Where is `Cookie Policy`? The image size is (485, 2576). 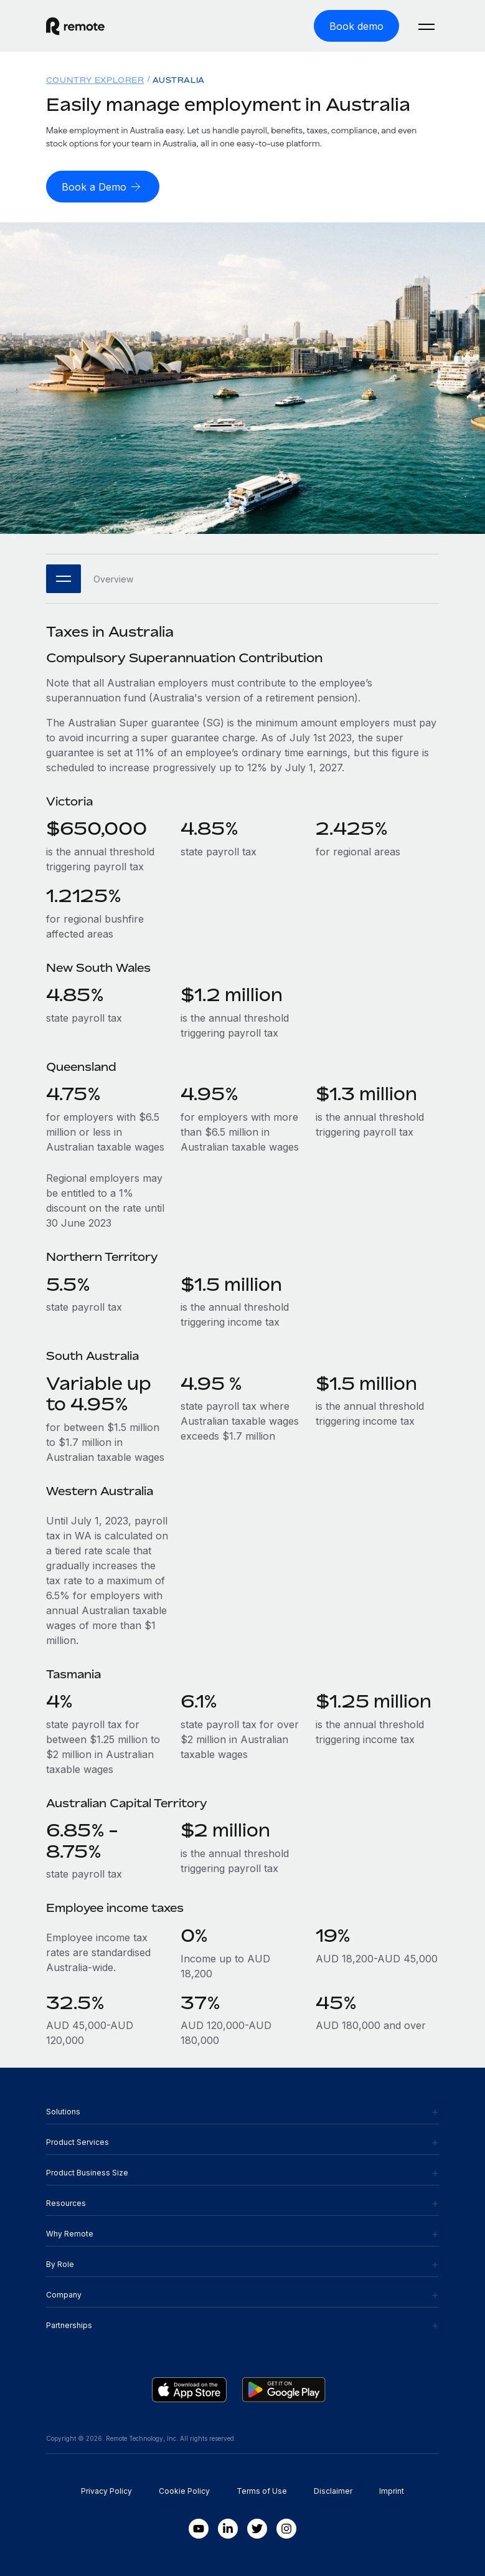 Cookie Policy is located at coordinates (184, 2491).